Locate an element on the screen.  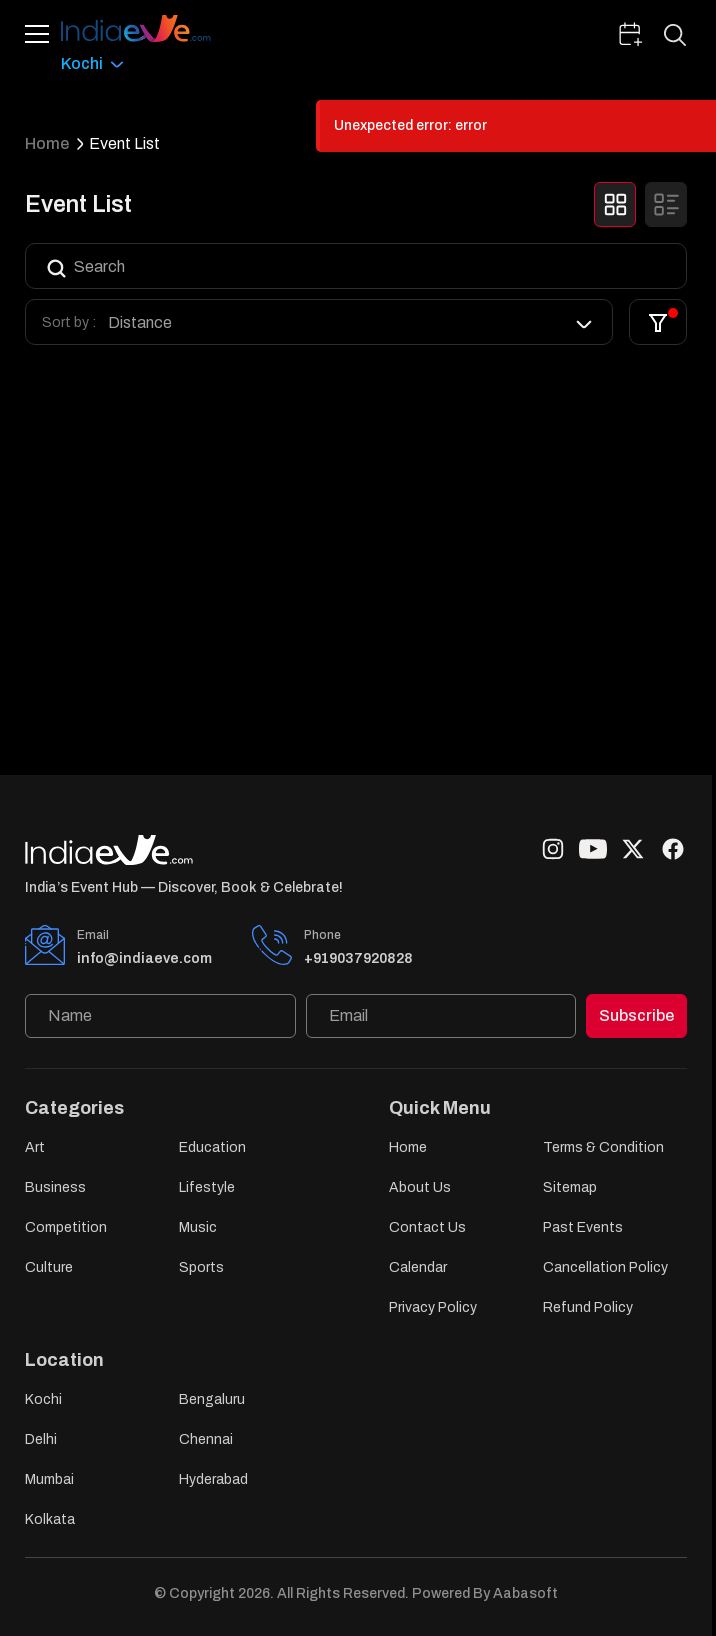
[listbox] is located at coordinates (352, 322).